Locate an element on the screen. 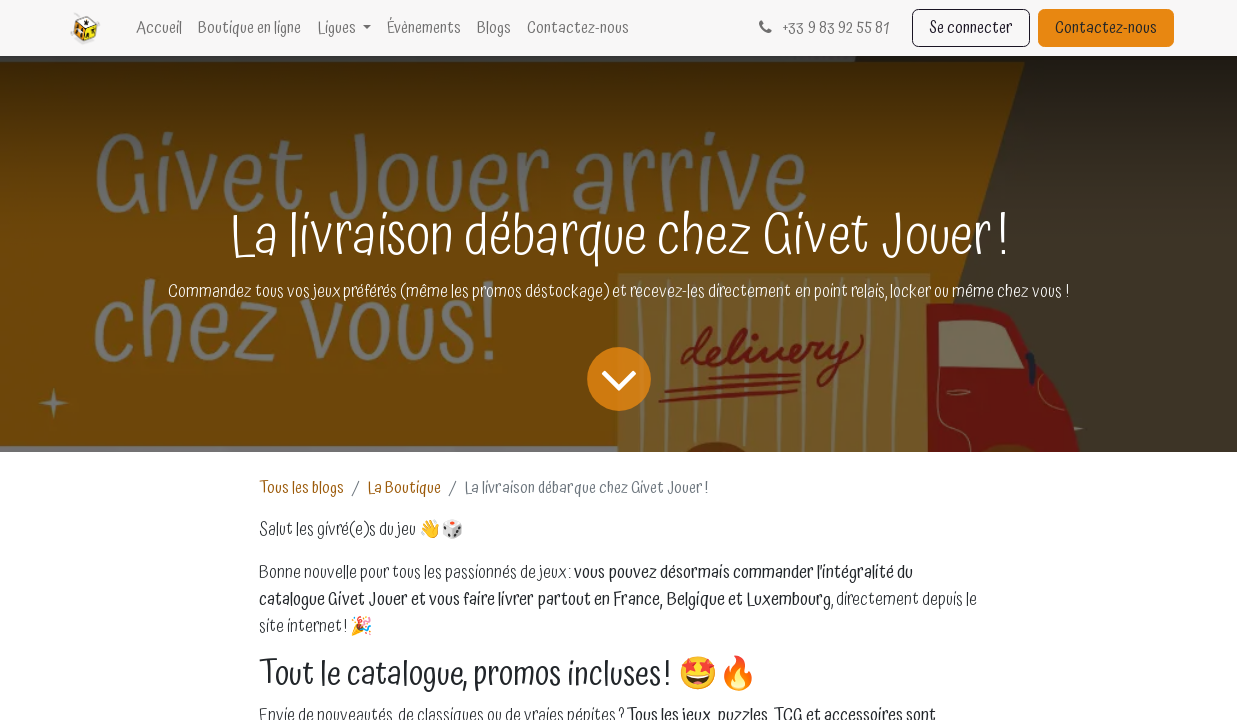 This screenshot has height=720, width=1237. Contactez-nous is located at coordinates (1106, 28).